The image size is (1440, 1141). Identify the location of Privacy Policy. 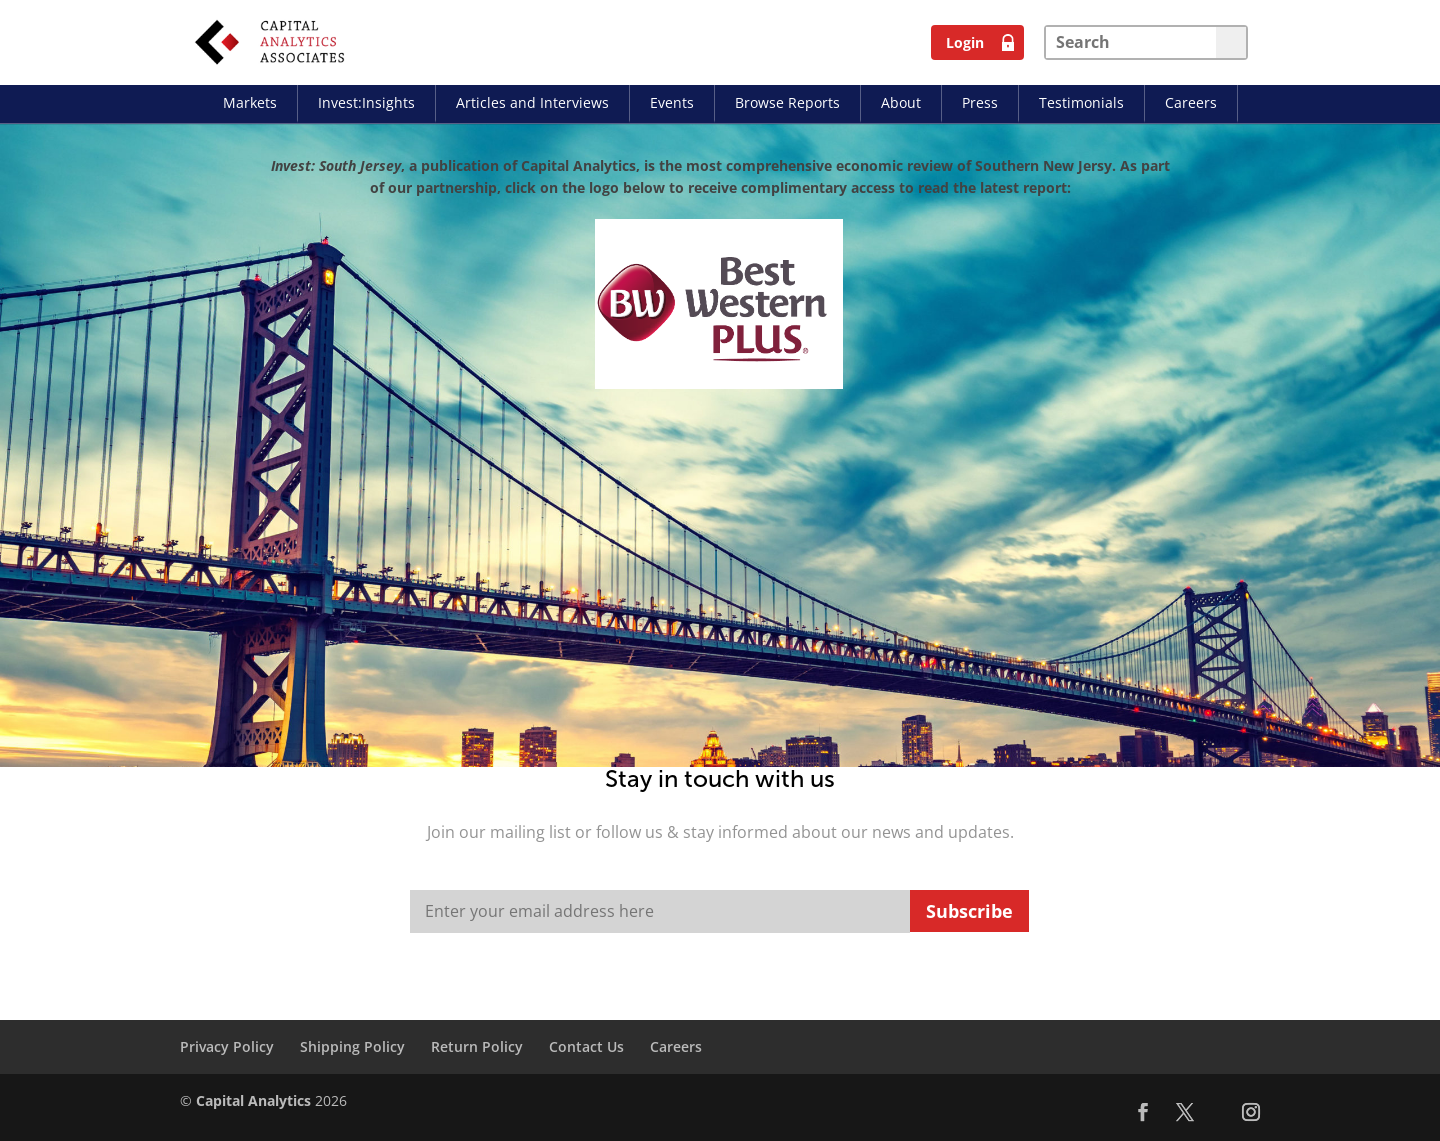
(227, 1046).